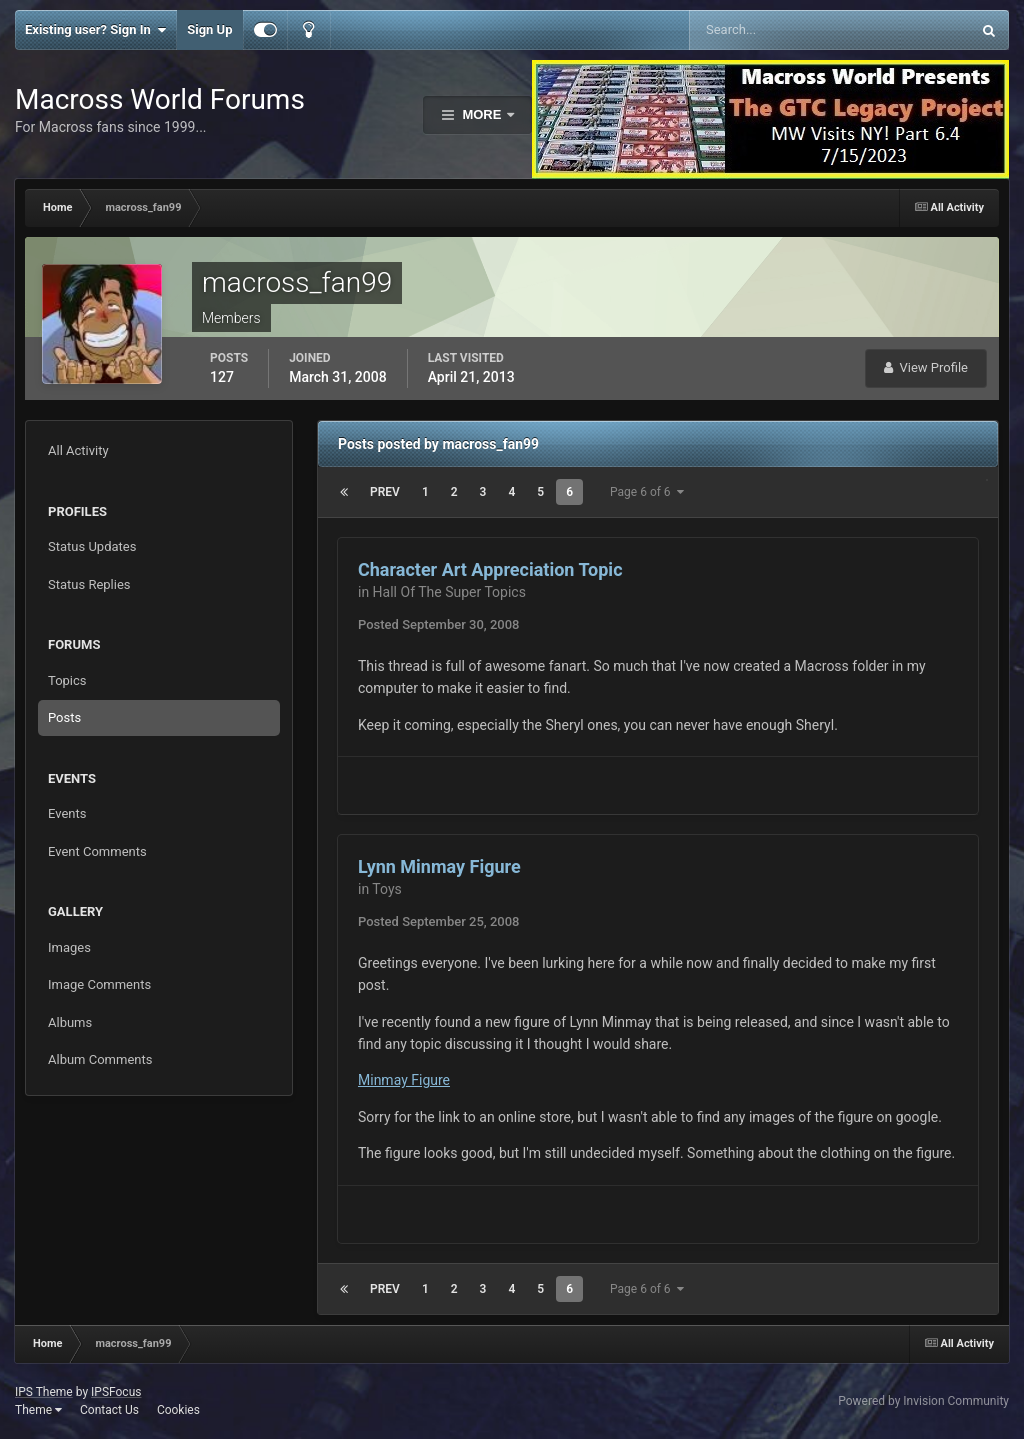 This screenshot has height=1439, width=1024. What do you see at coordinates (100, 1059) in the screenshot?
I see `Album Comments` at bounding box center [100, 1059].